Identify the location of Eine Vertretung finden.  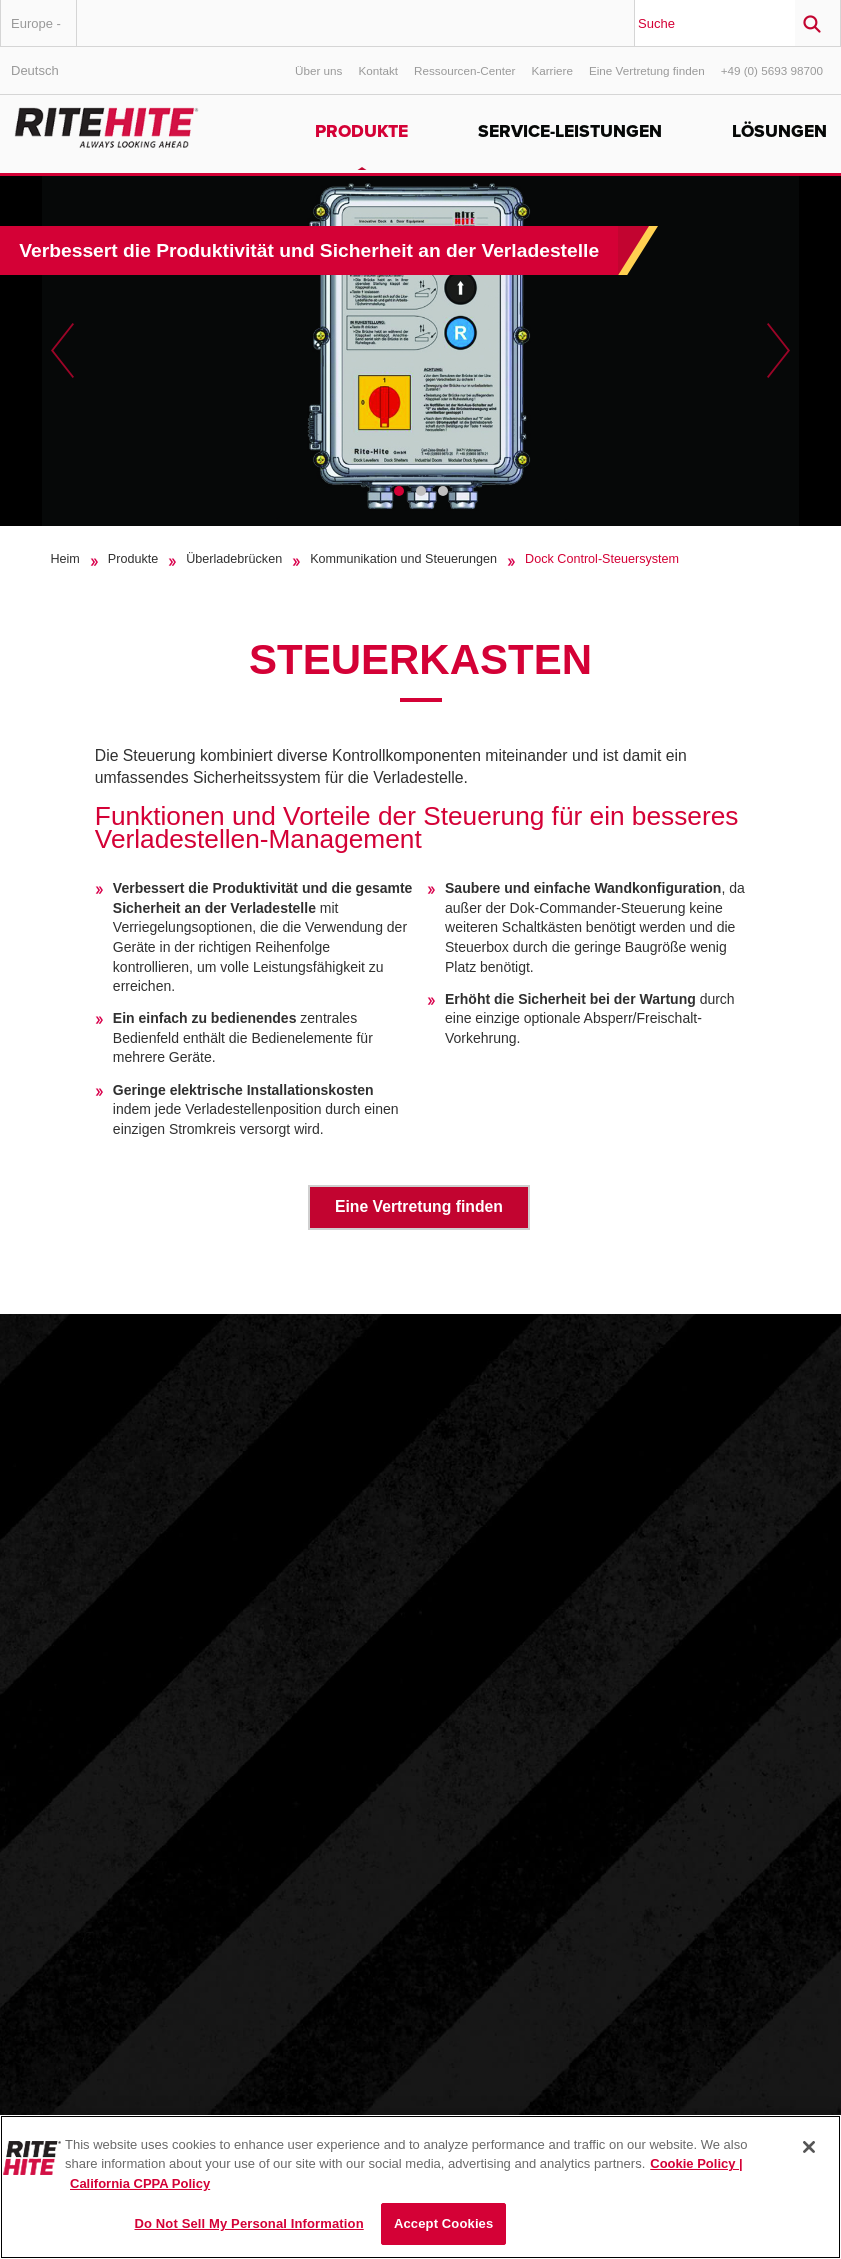
(647, 70).